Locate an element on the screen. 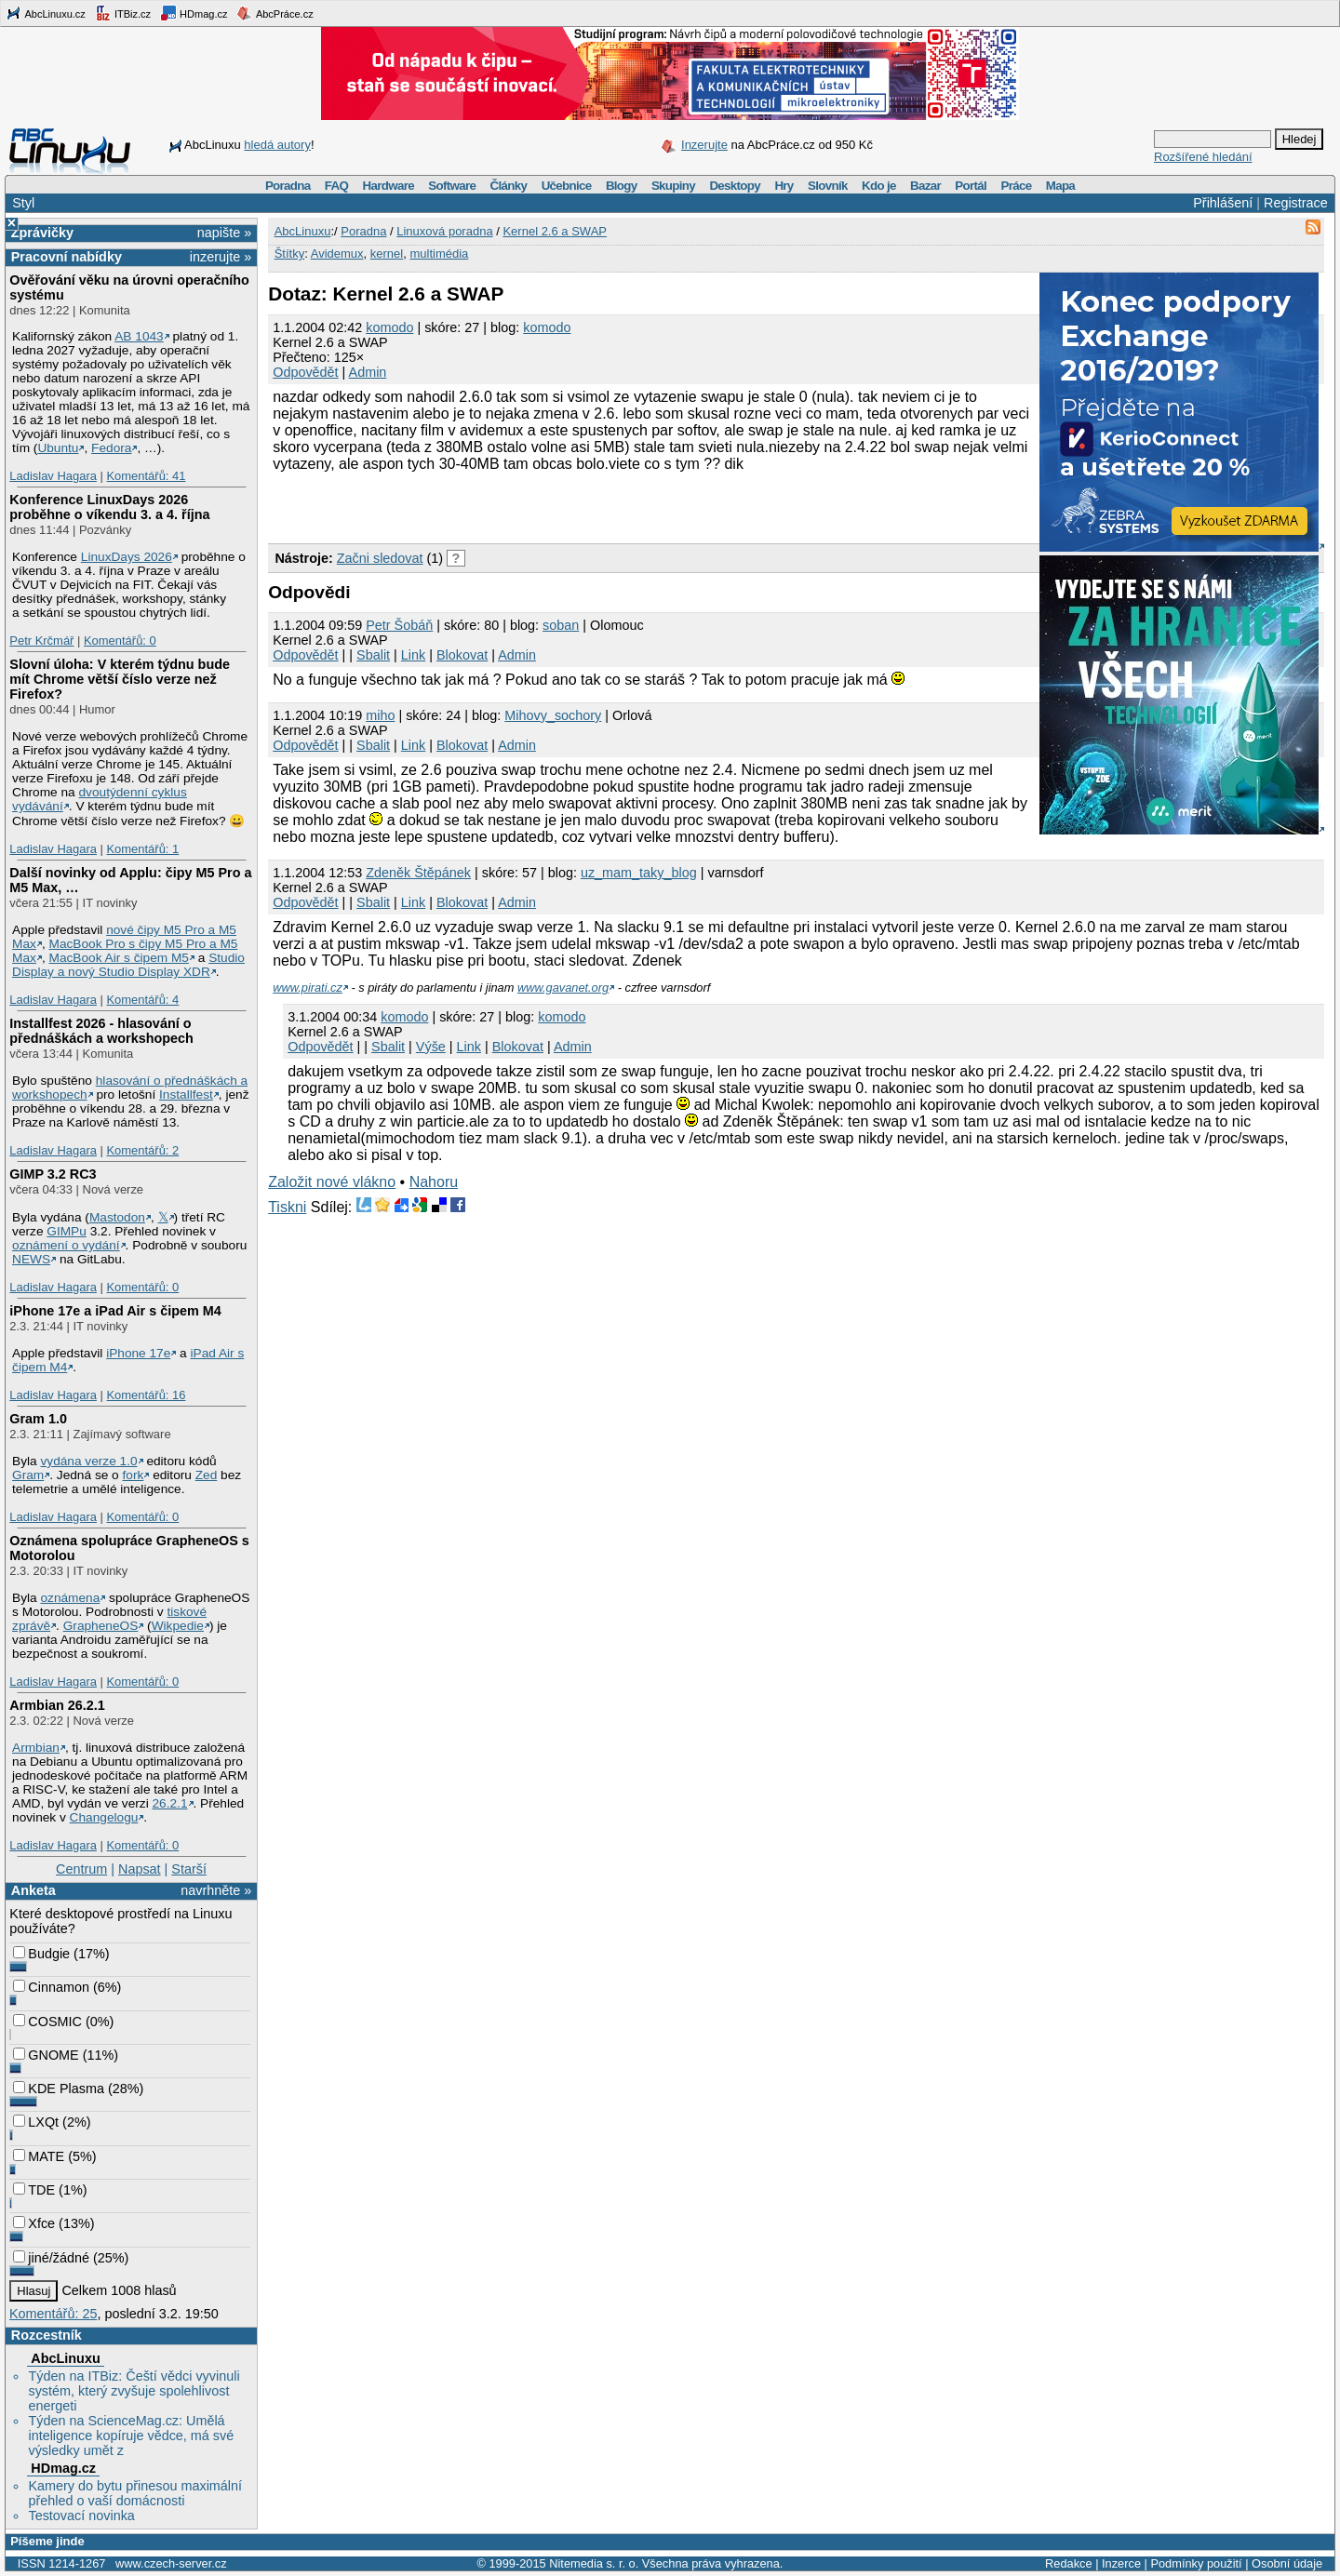 Image resolution: width=1340 pixels, height=2576 pixels. Komentářů: 25 is located at coordinates (53, 2313).